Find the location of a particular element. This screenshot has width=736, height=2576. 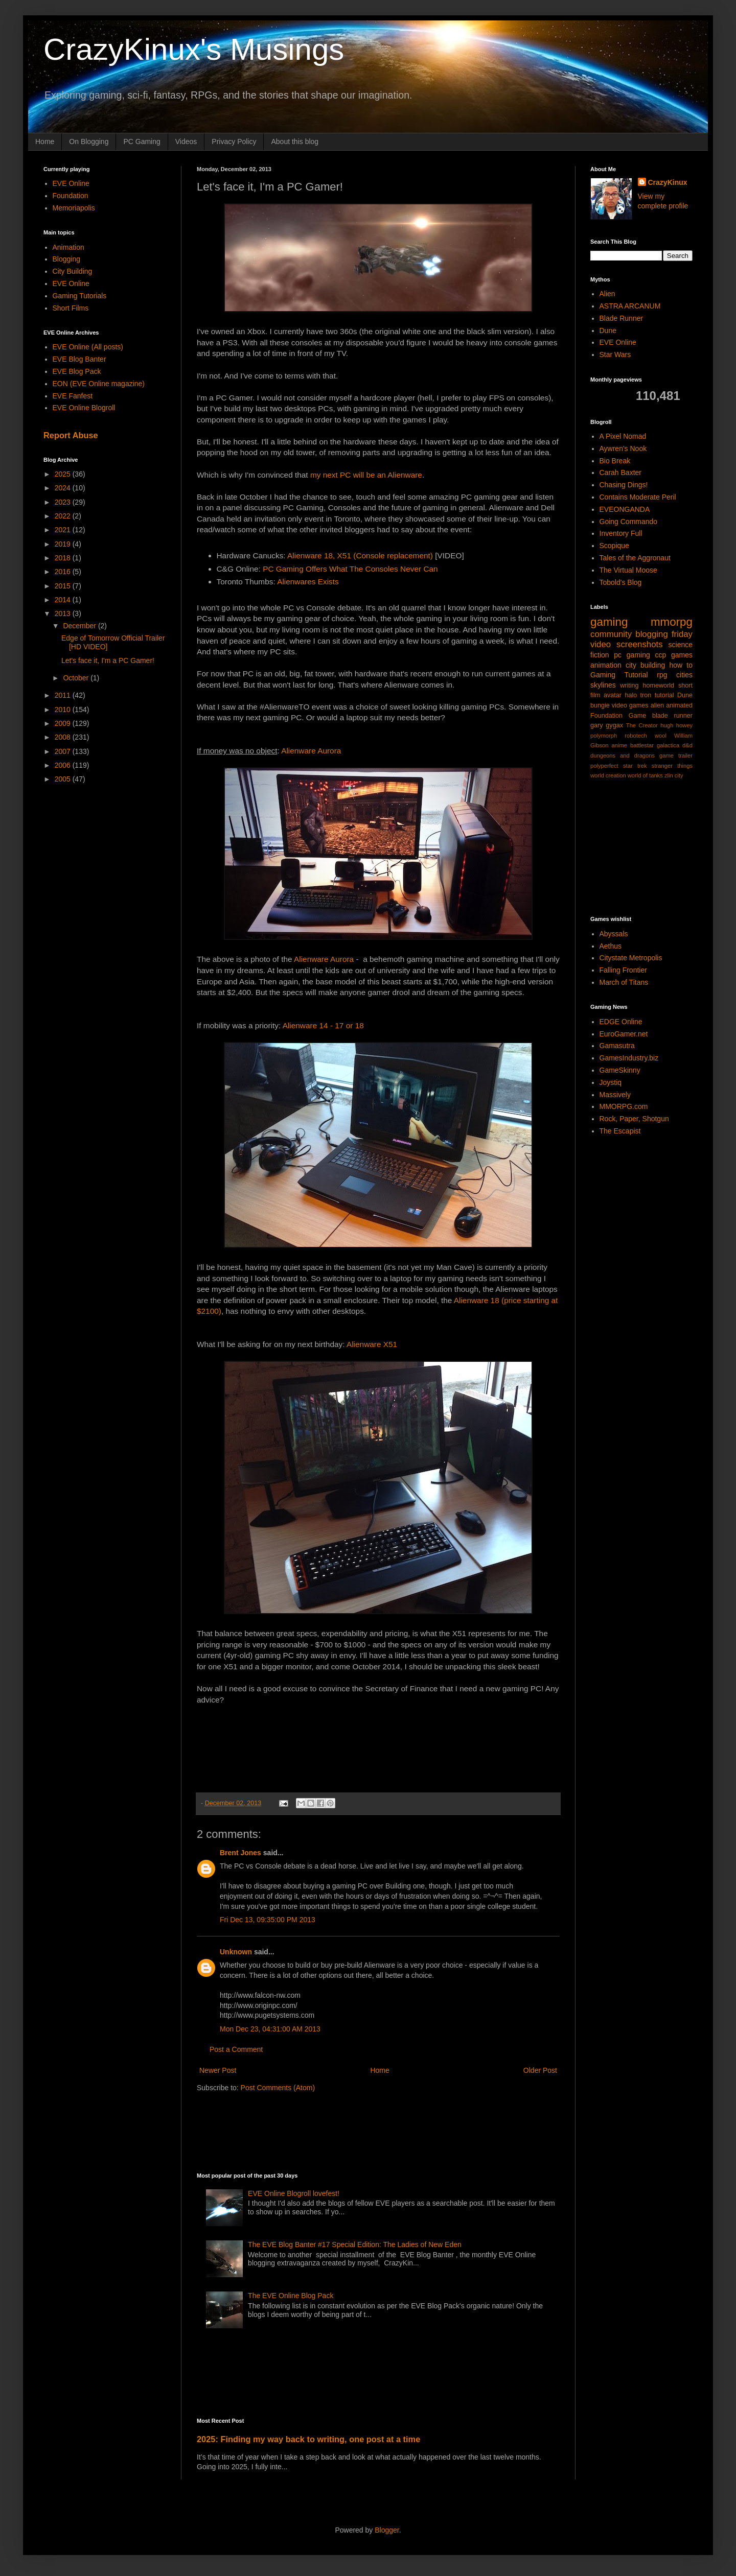

Tales of the Aggronaut is located at coordinates (635, 558).